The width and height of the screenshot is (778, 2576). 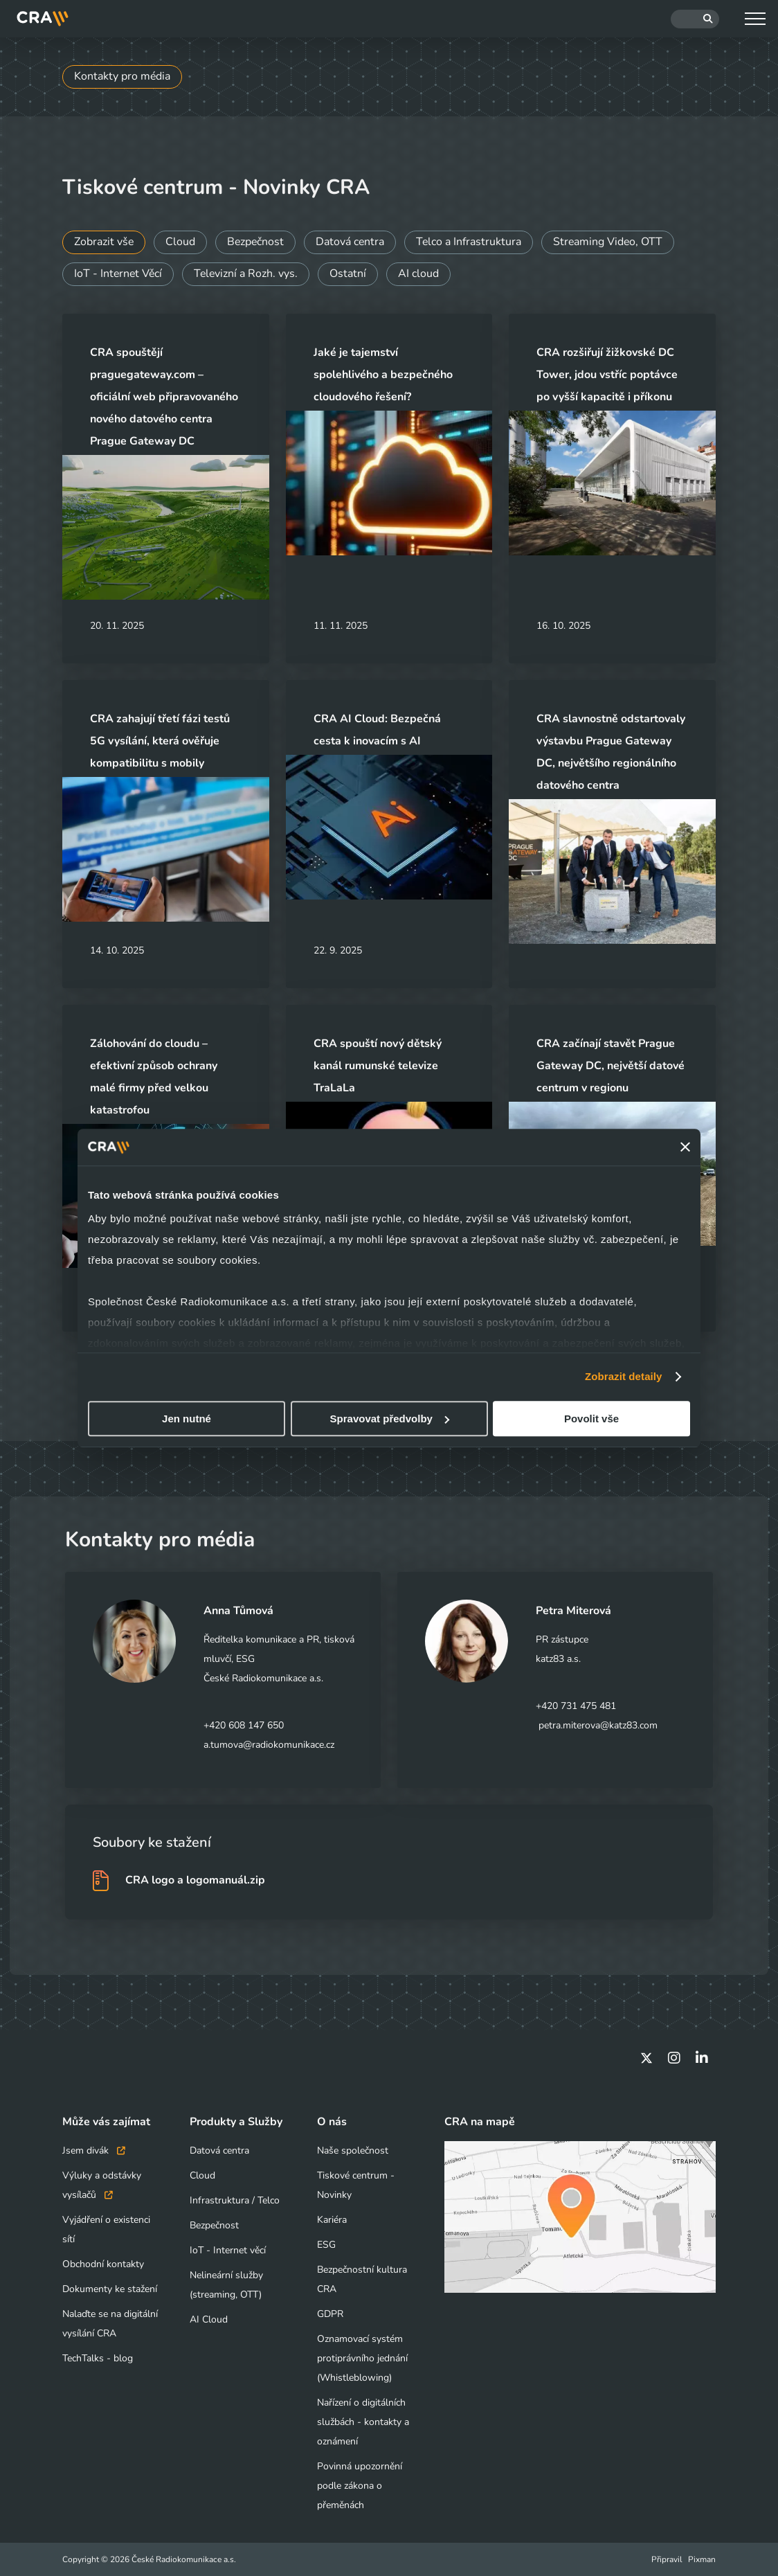 I want to click on Zobrazit detaily, so click(x=623, y=1376).